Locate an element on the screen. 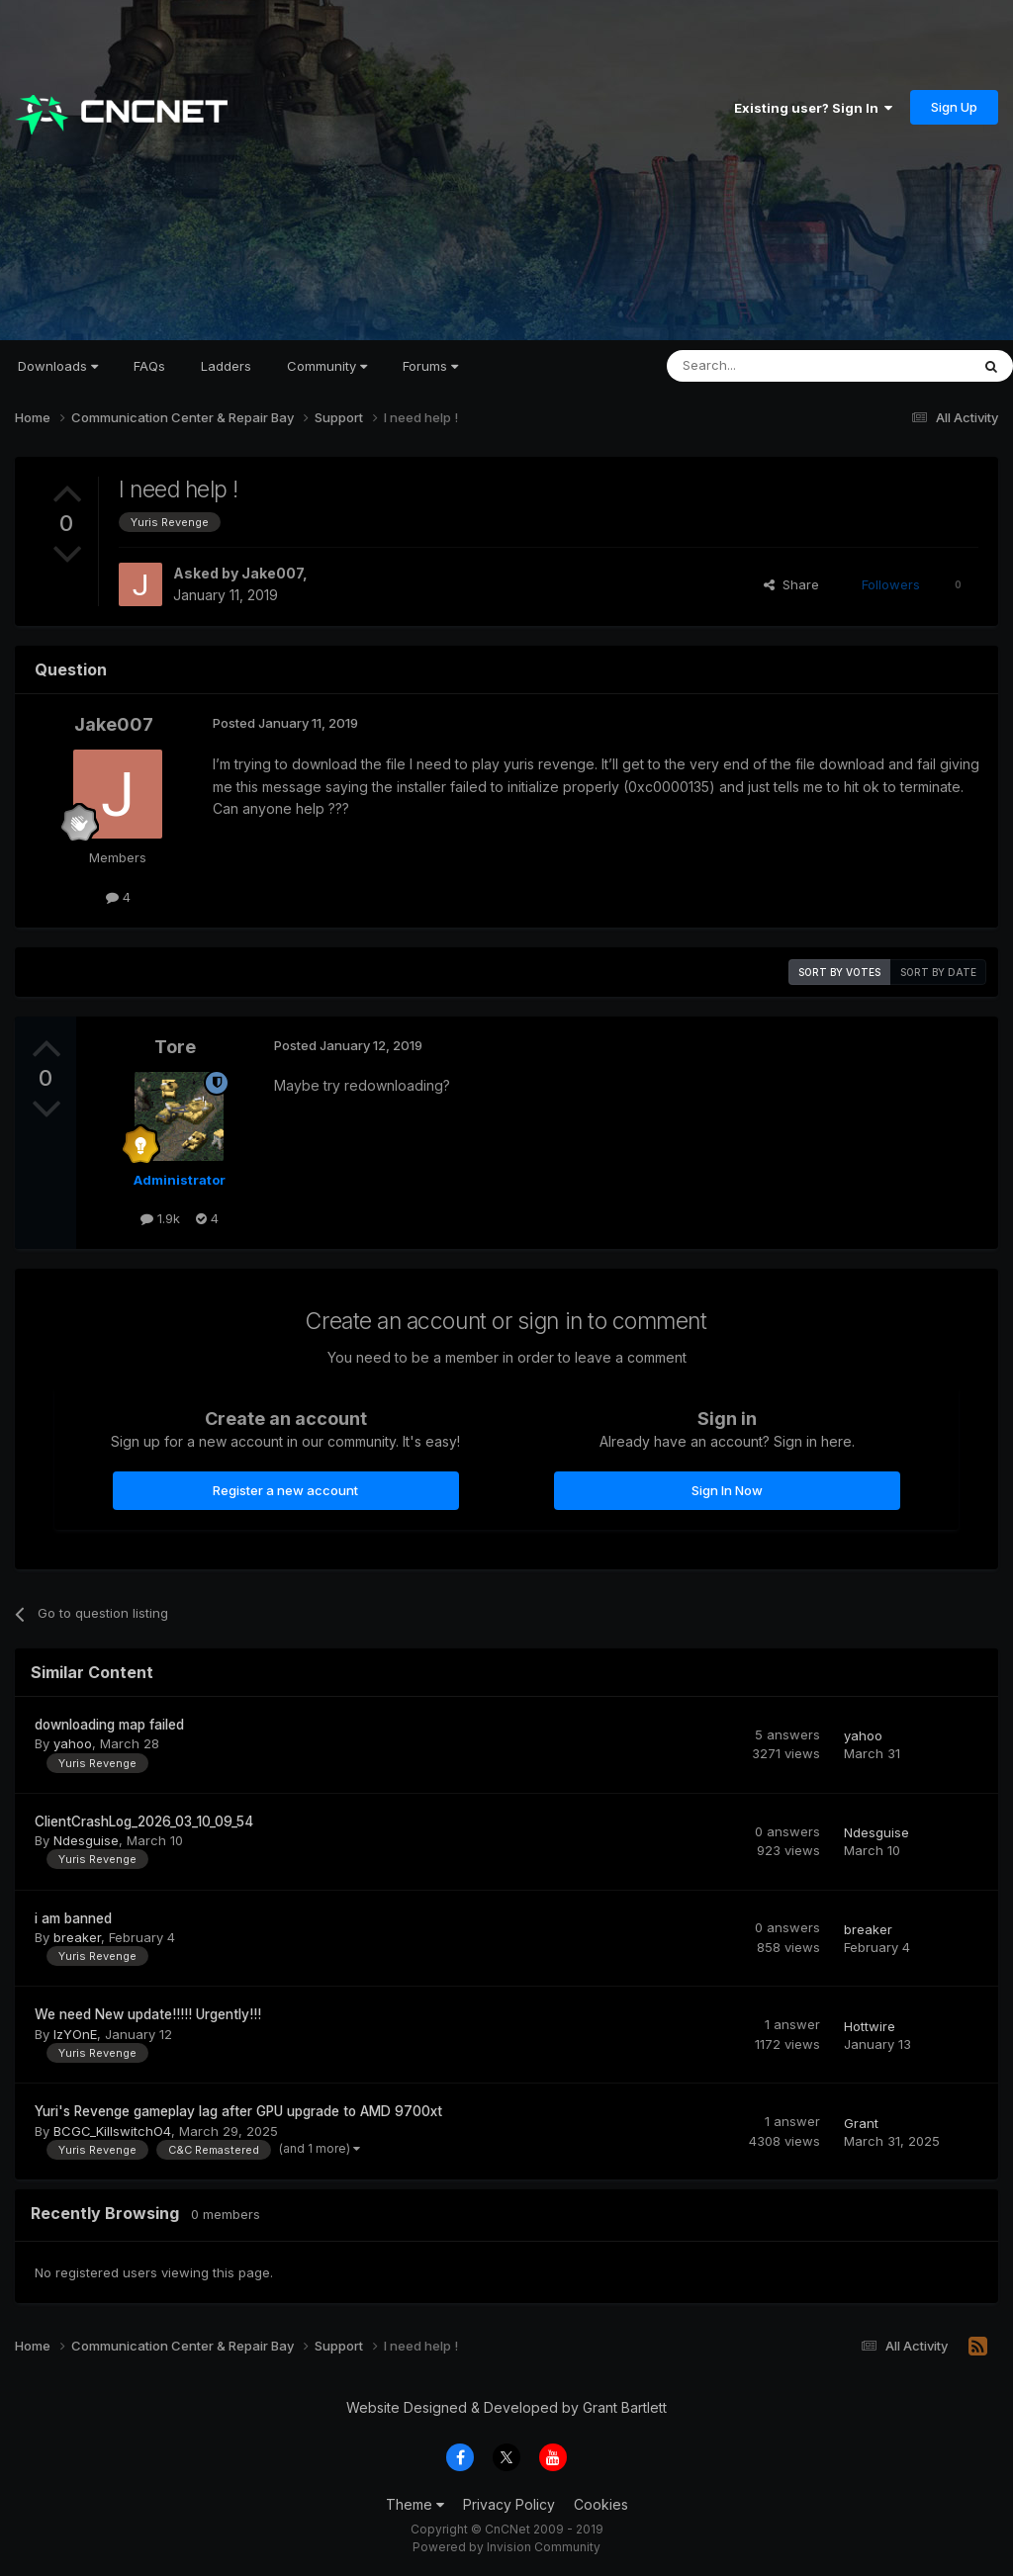  Community is located at coordinates (327, 366).